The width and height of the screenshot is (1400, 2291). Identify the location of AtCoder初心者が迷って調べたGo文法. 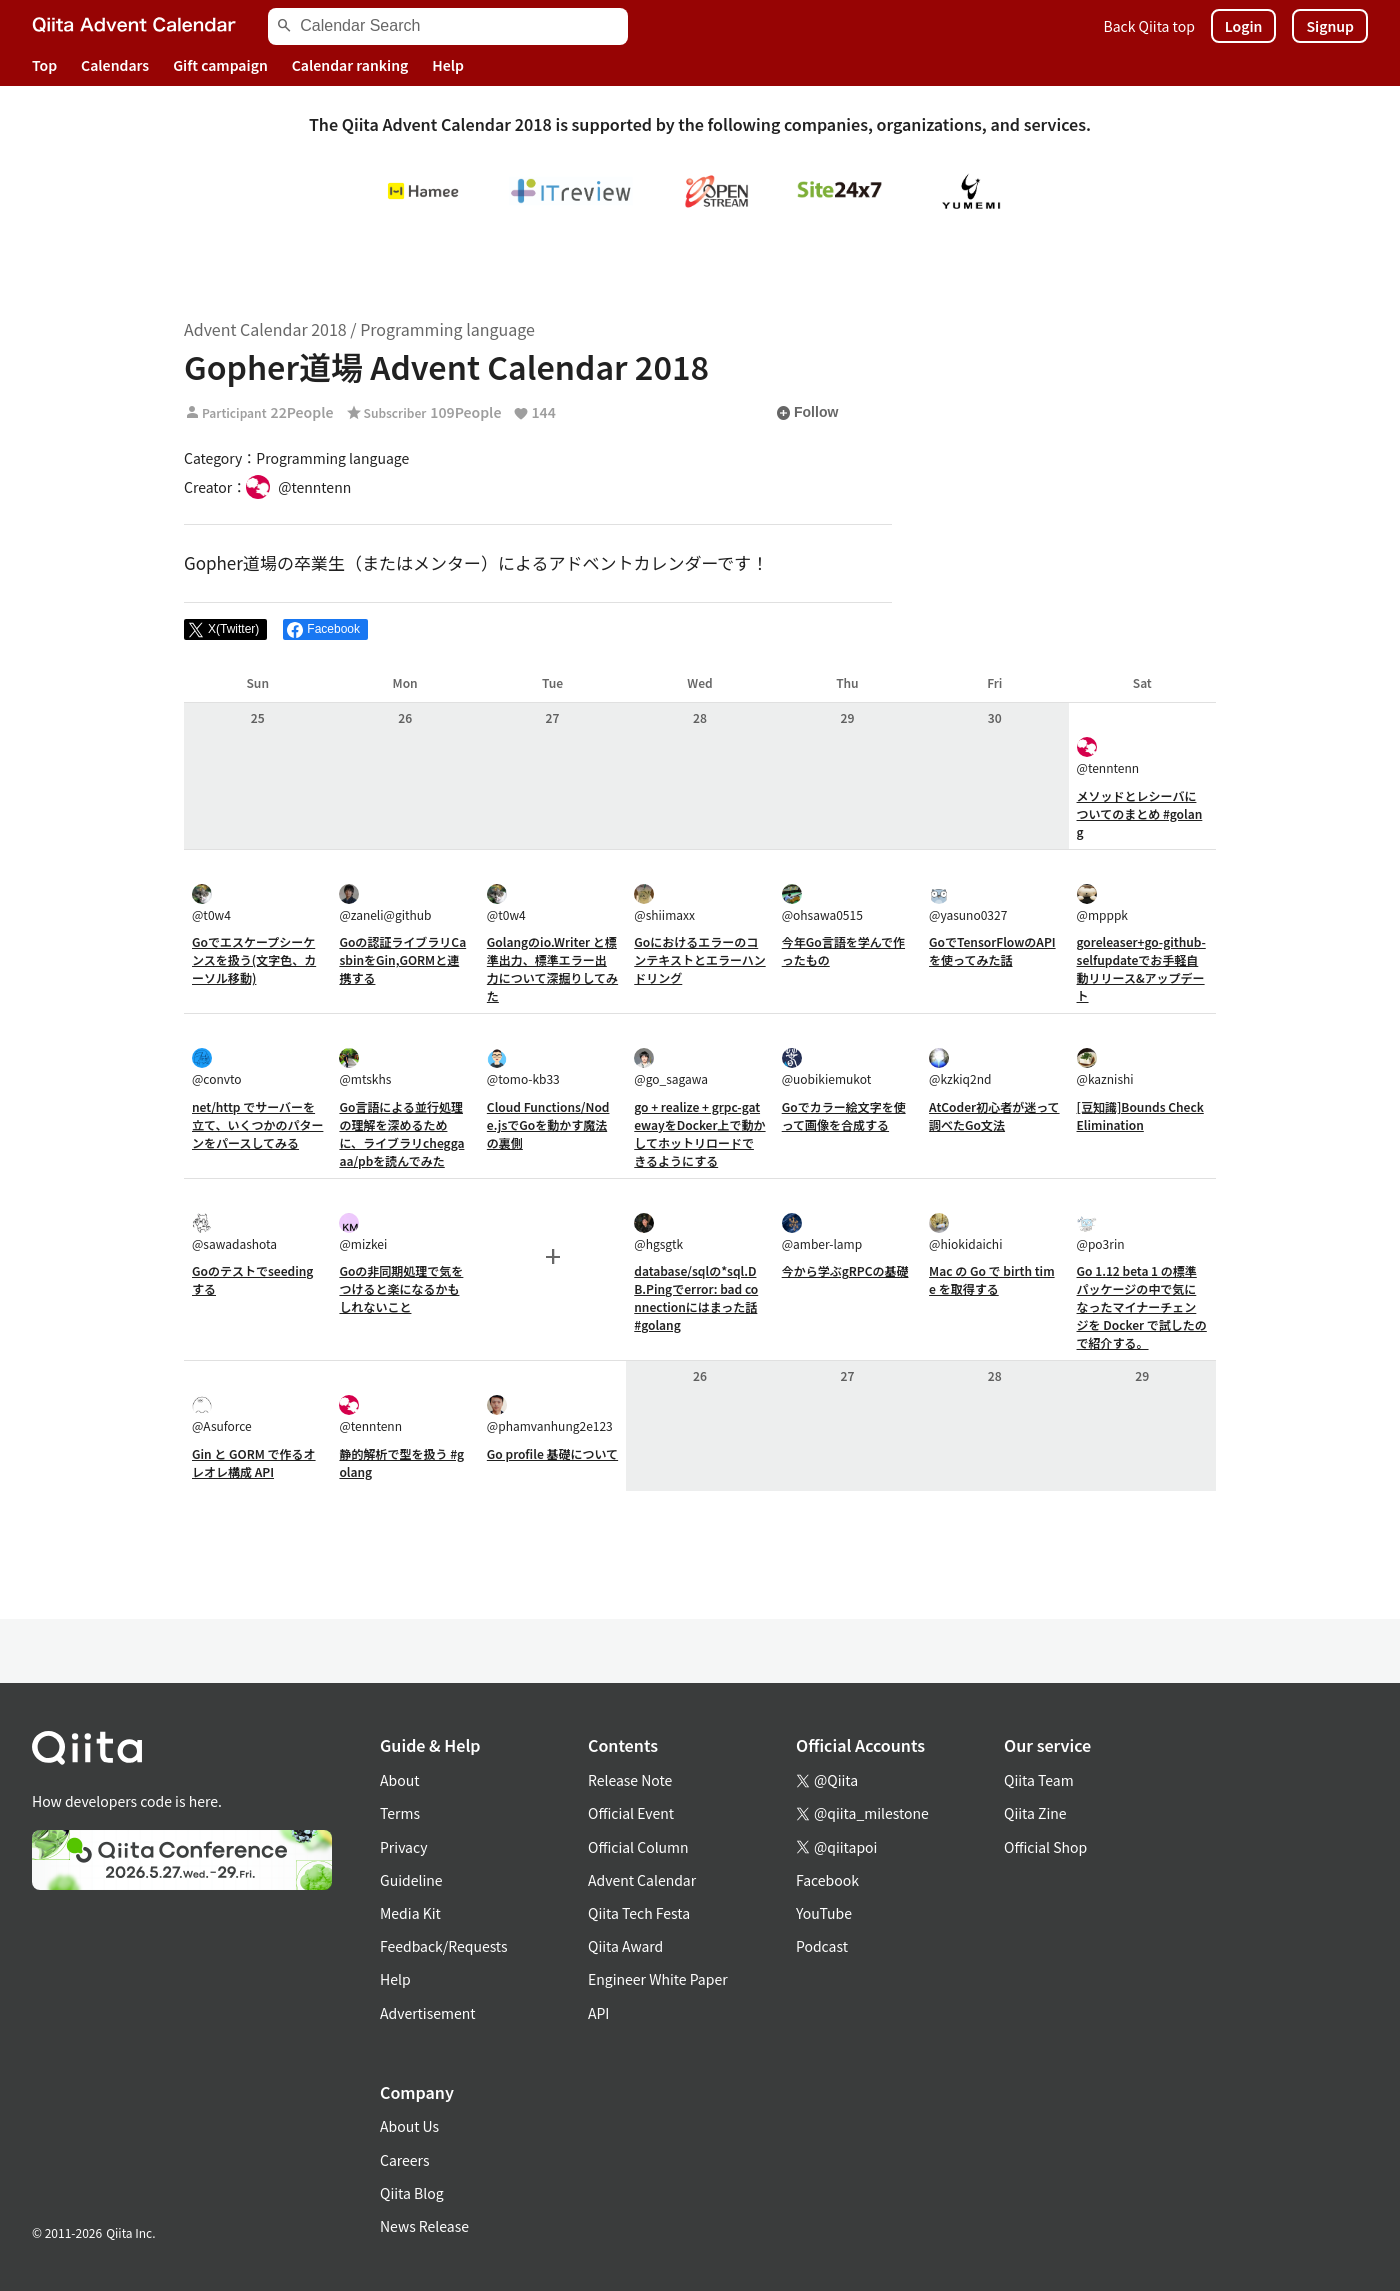
(994, 1115).